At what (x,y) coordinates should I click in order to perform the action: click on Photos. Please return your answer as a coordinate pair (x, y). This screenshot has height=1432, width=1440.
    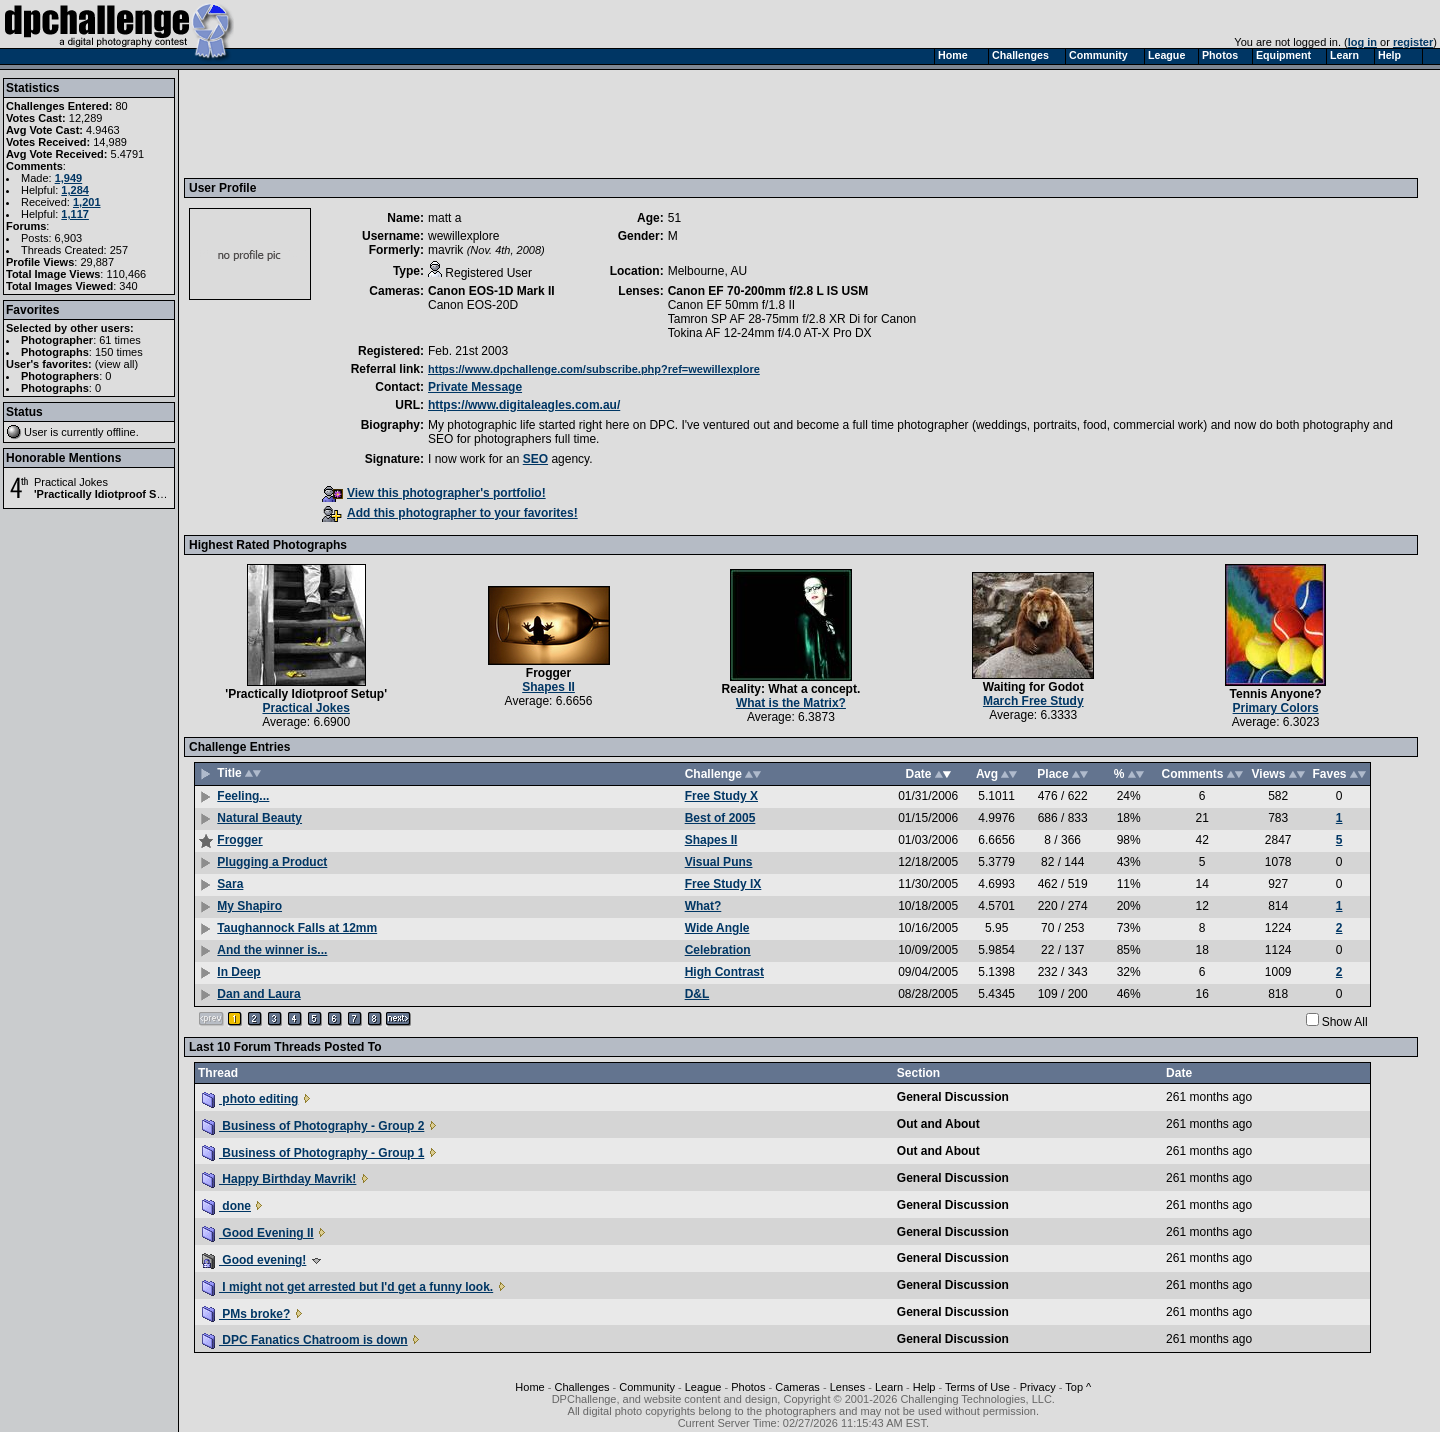
    Looking at the image, I should click on (748, 1387).